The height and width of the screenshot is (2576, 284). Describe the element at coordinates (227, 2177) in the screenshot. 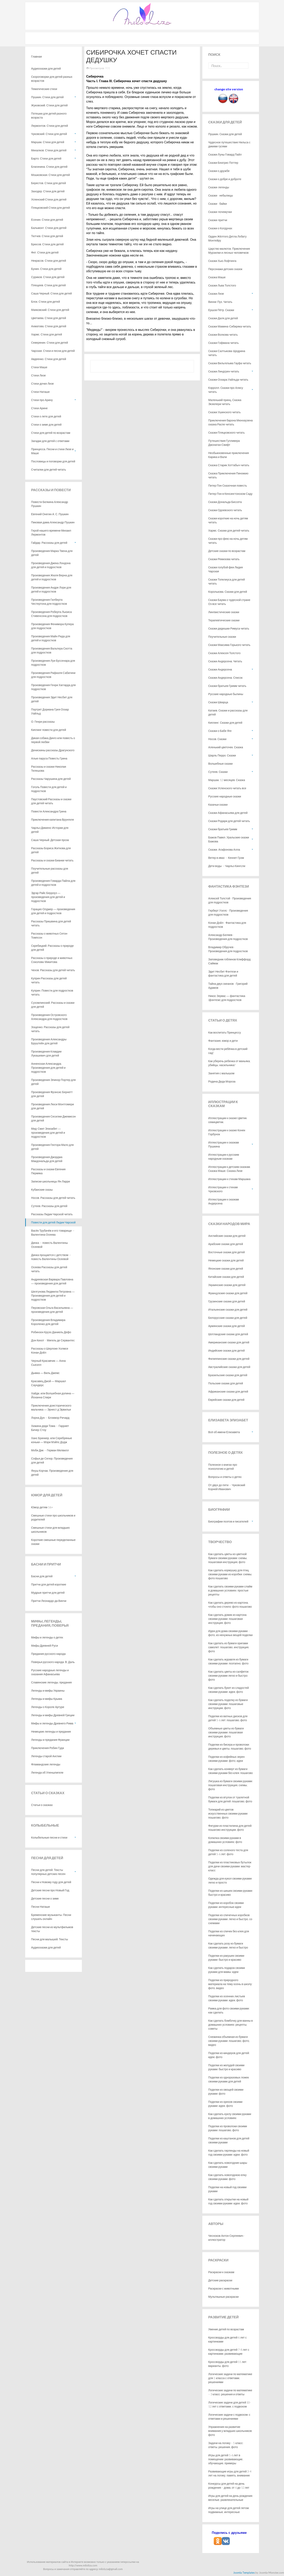

I see `Как сделать новогоднюю елку своими руками: фото` at that location.